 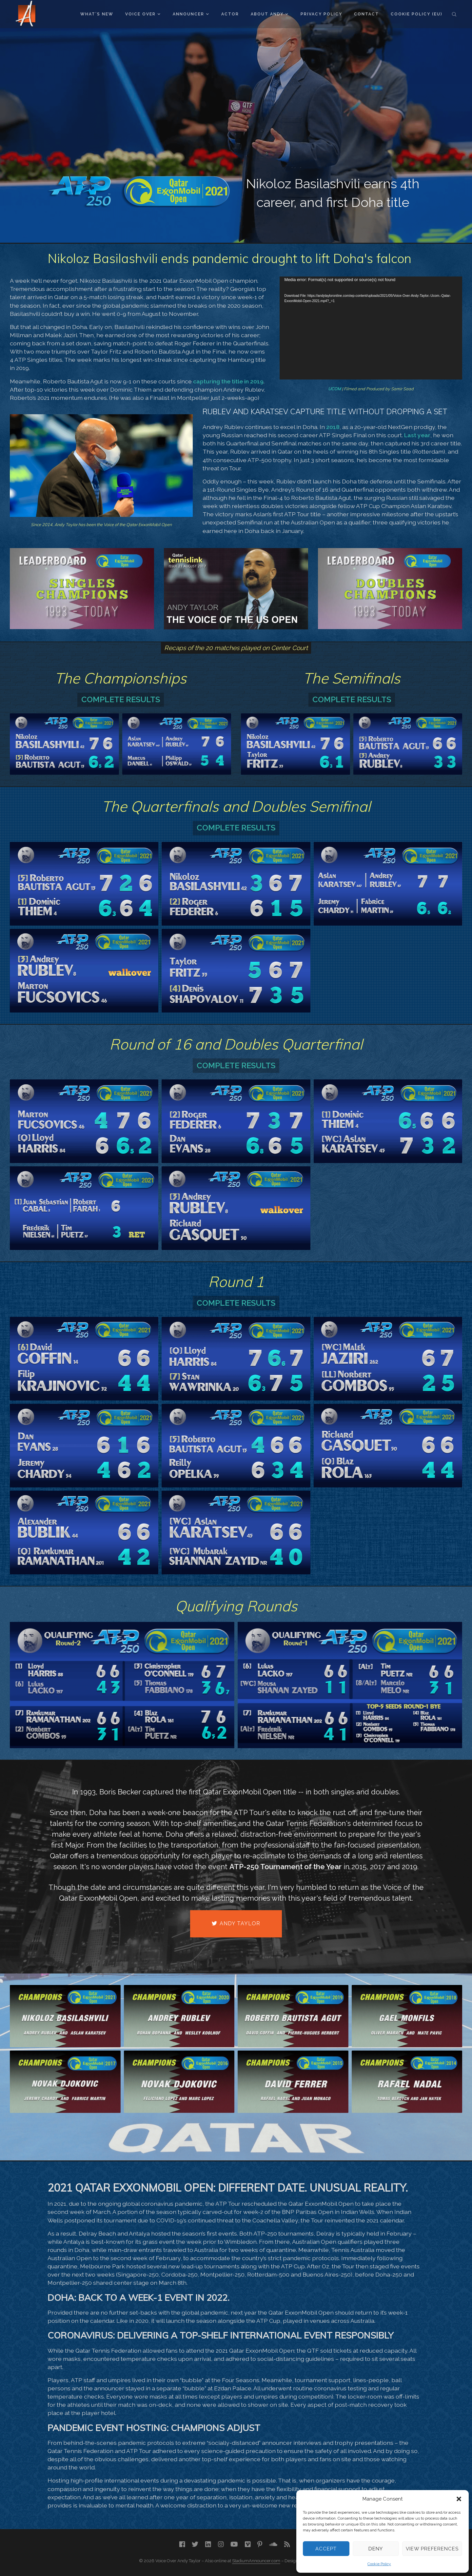 What do you see at coordinates (120, 699) in the screenshot?
I see `Complete Results` at bounding box center [120, 699].